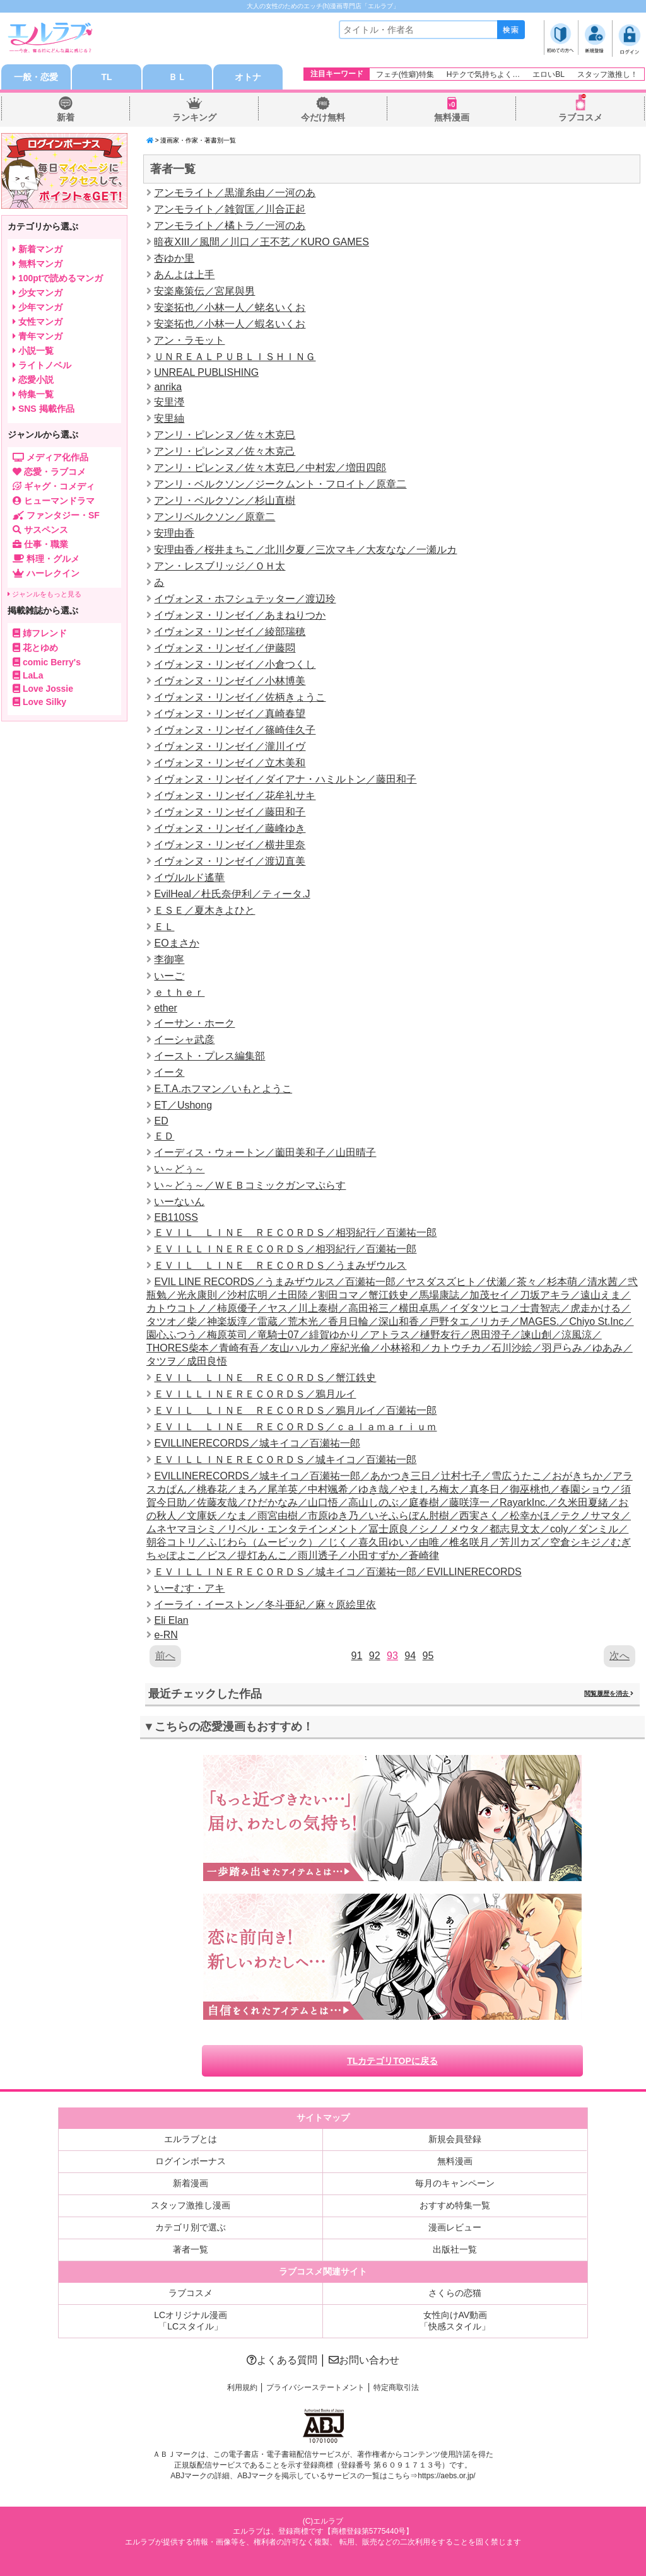 The height and width of the screenshot is (2576, 646). I want to click on いーご, so click(169, 975).